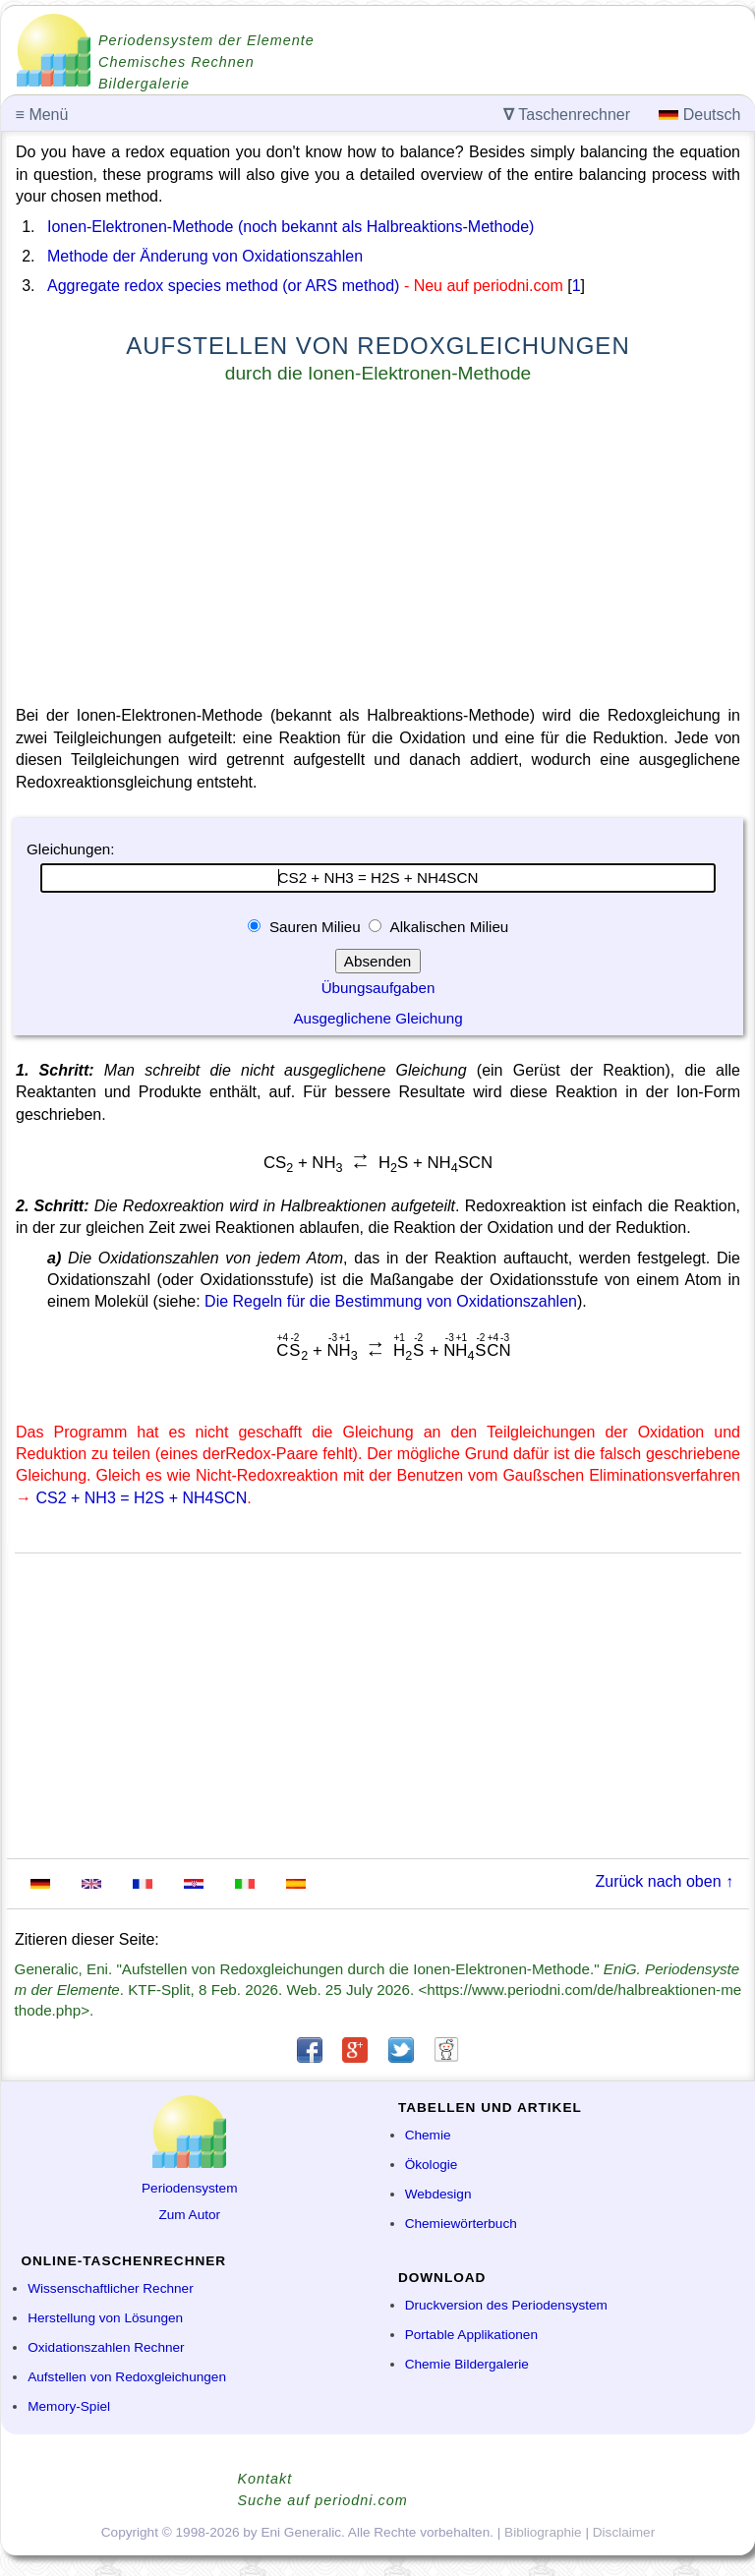  Describe the element at coordinates (378, 987) in the screenshot. I see `Übungsaufgaben` at that location.